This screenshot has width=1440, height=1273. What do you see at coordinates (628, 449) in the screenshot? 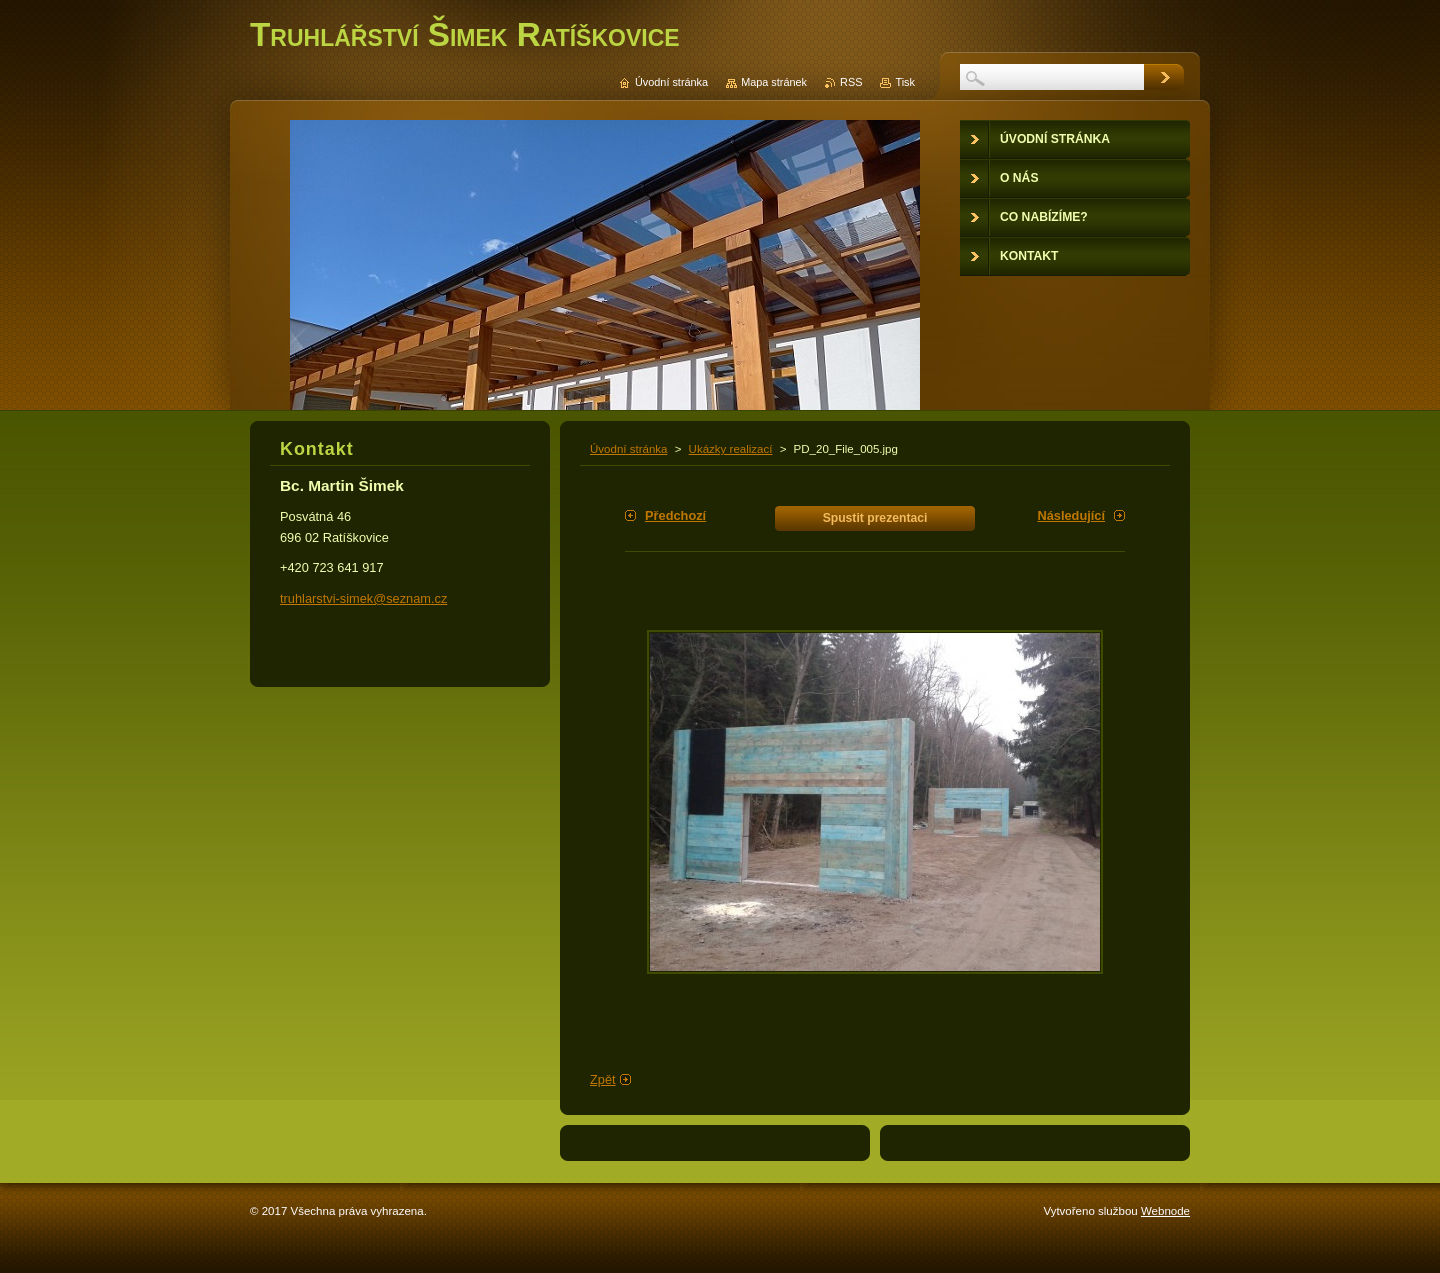
I see `Úvodní stránka` at bounding box center [628, 449].